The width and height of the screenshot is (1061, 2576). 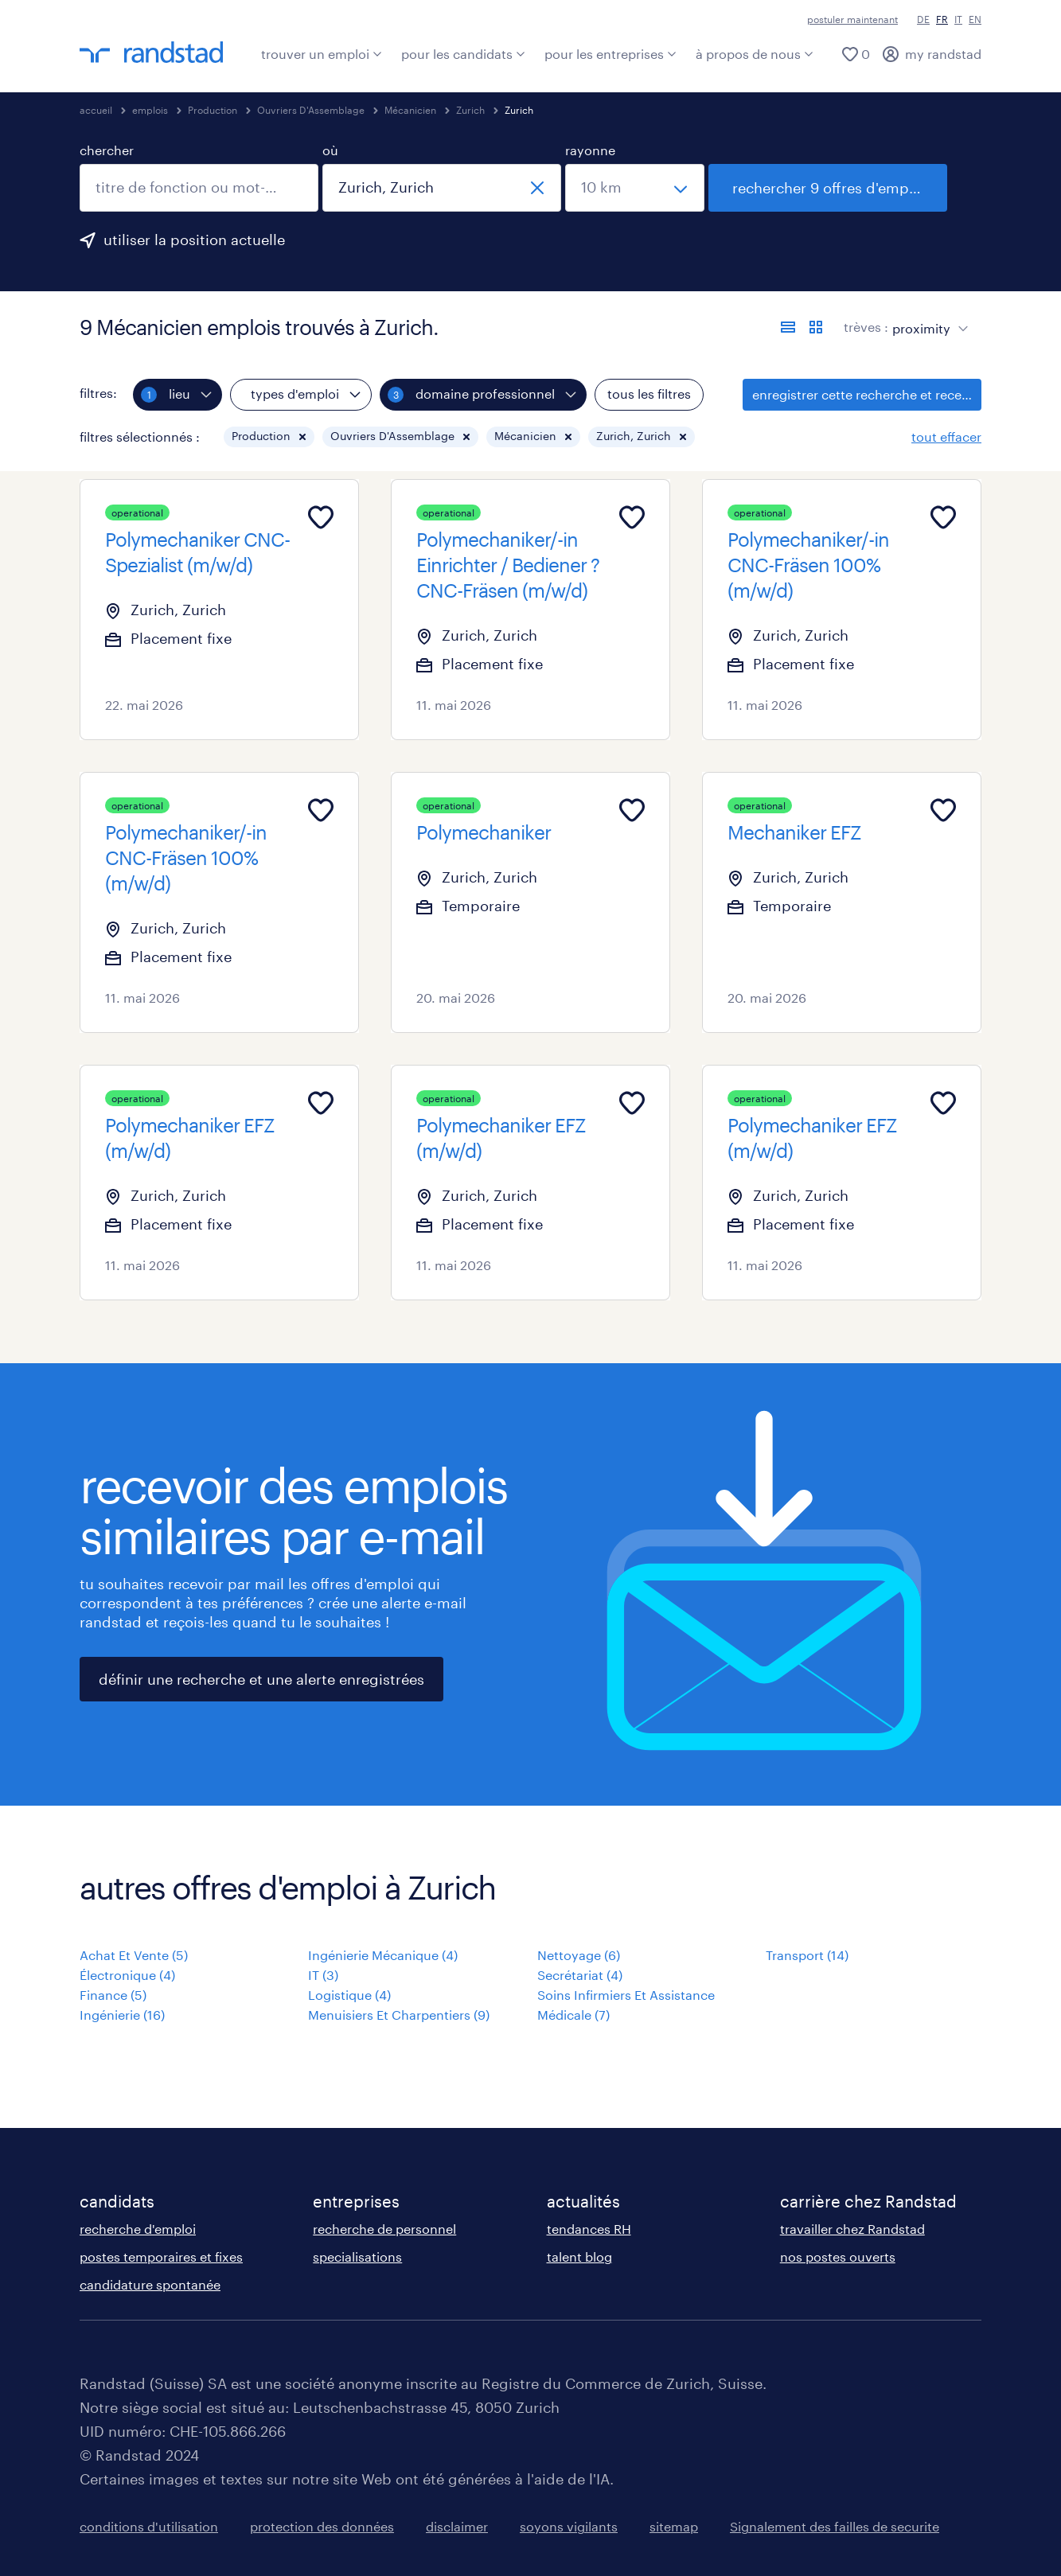 What do you see at coordinates (399, 2014) in the screenshot?
I see `Menuisiers Et Charpentiers (9)` at bounding box center [399, 2014].